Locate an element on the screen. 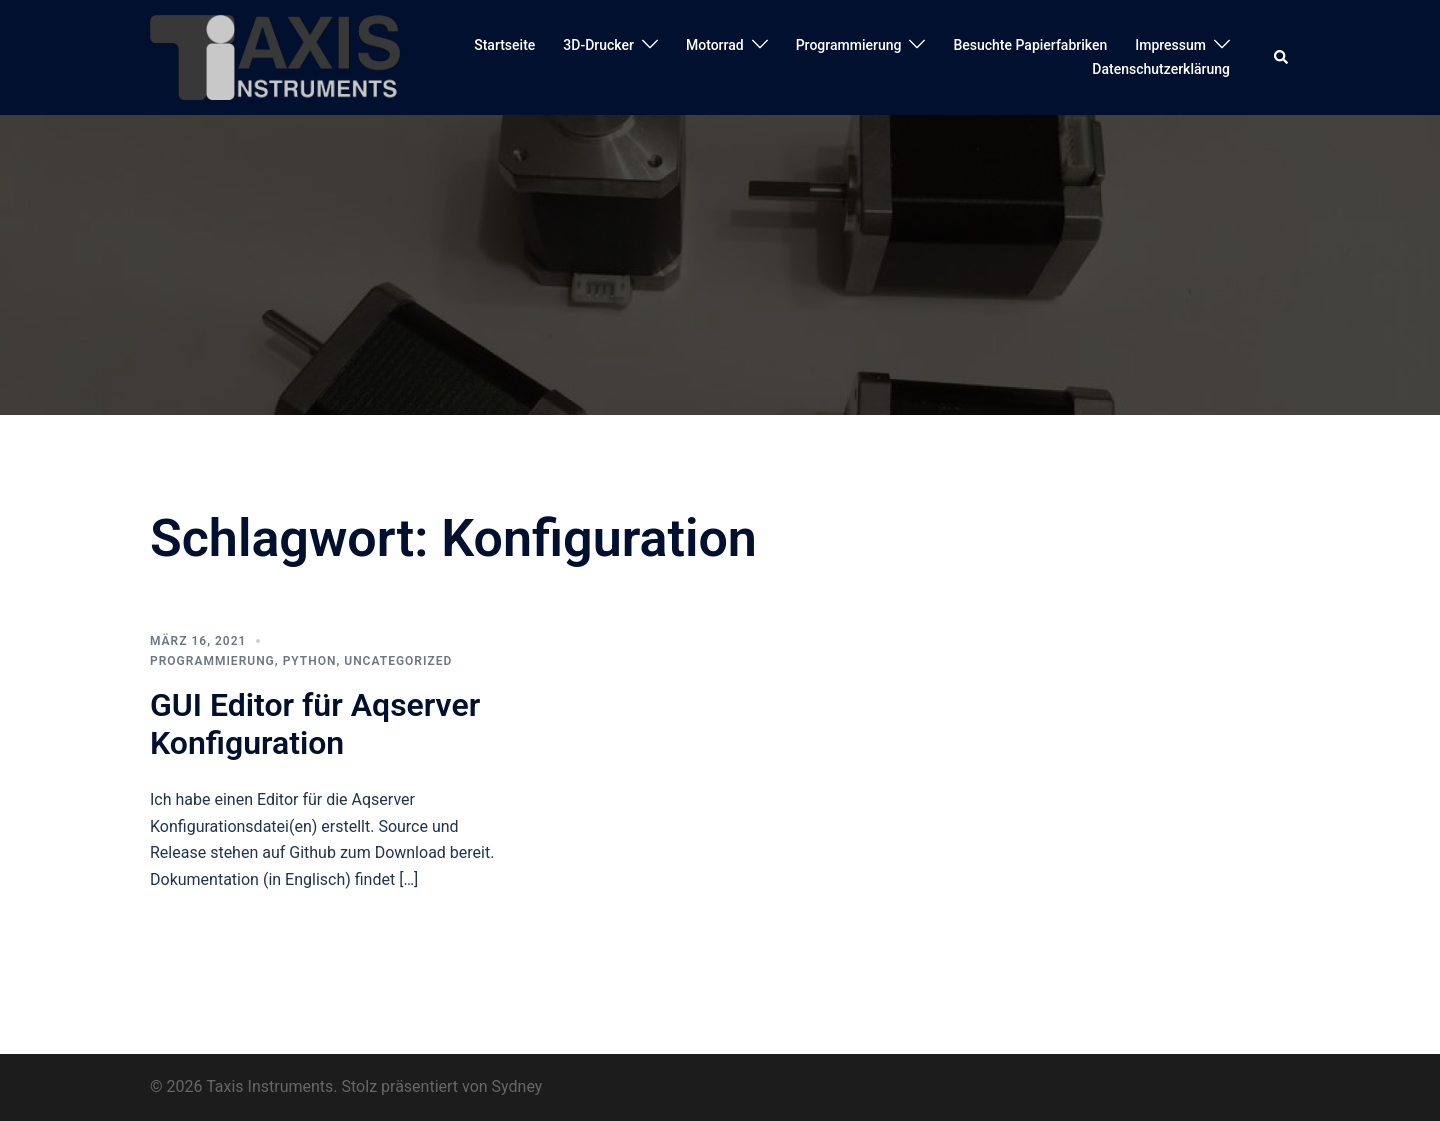 The height and width of the screenshot is (1121, 1440). Impressum is located at coordinates (1170, 45).